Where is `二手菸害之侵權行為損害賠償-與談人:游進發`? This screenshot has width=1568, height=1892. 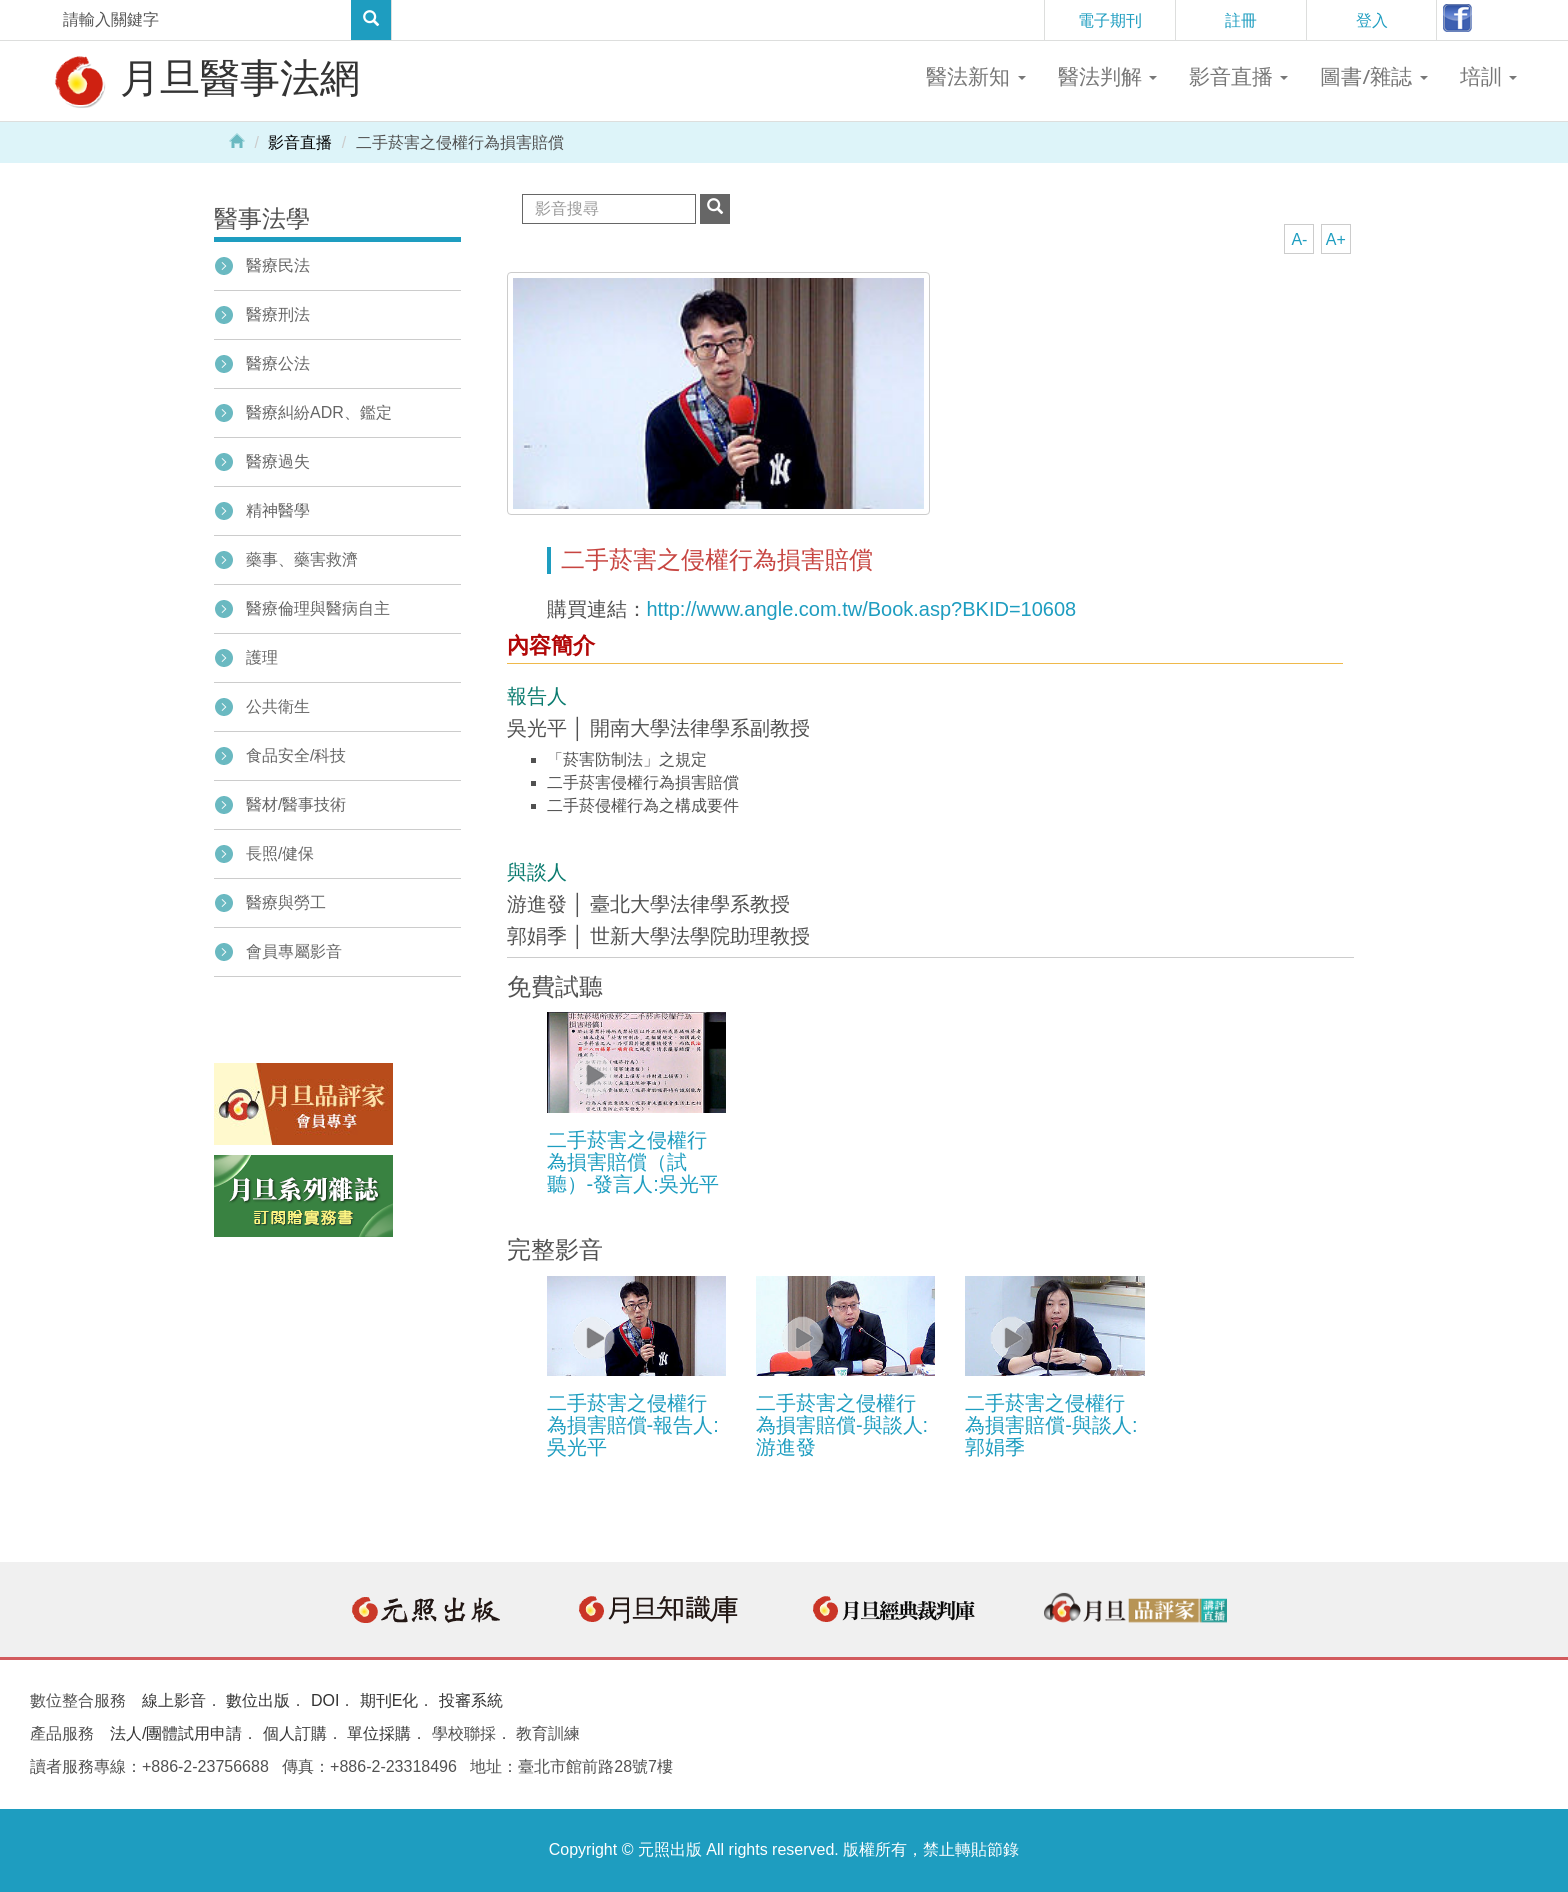
二手菸害之侵權行為損害賠償-與談人:游進發 is located at coordinates (842, 1425).